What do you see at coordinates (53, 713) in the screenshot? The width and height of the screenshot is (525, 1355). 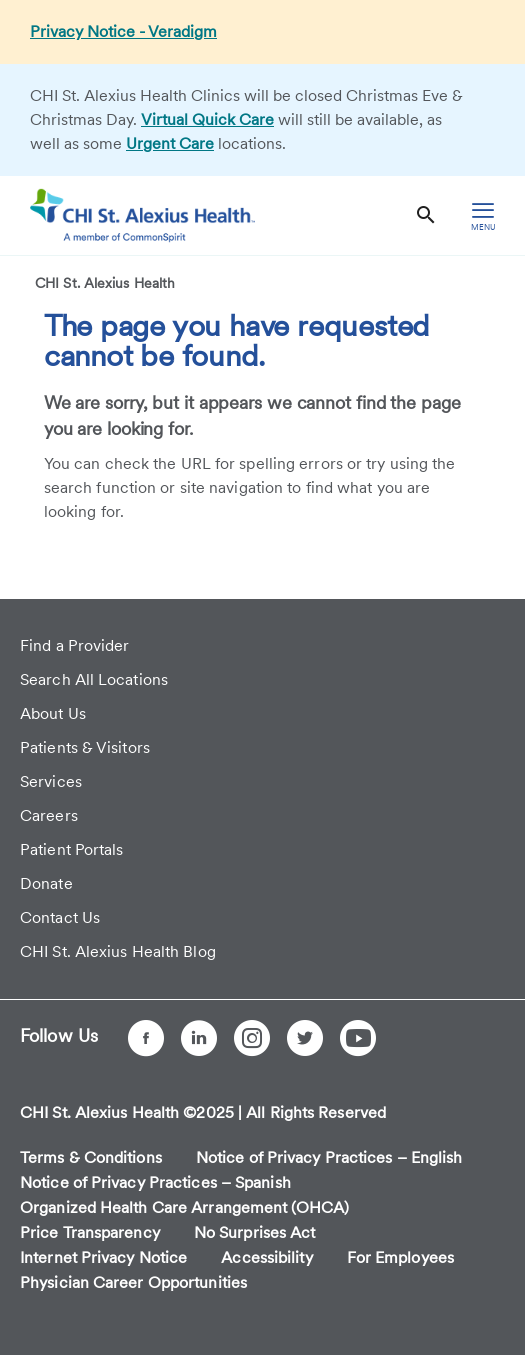 I see `About Us` at bounding box center [53, 713].